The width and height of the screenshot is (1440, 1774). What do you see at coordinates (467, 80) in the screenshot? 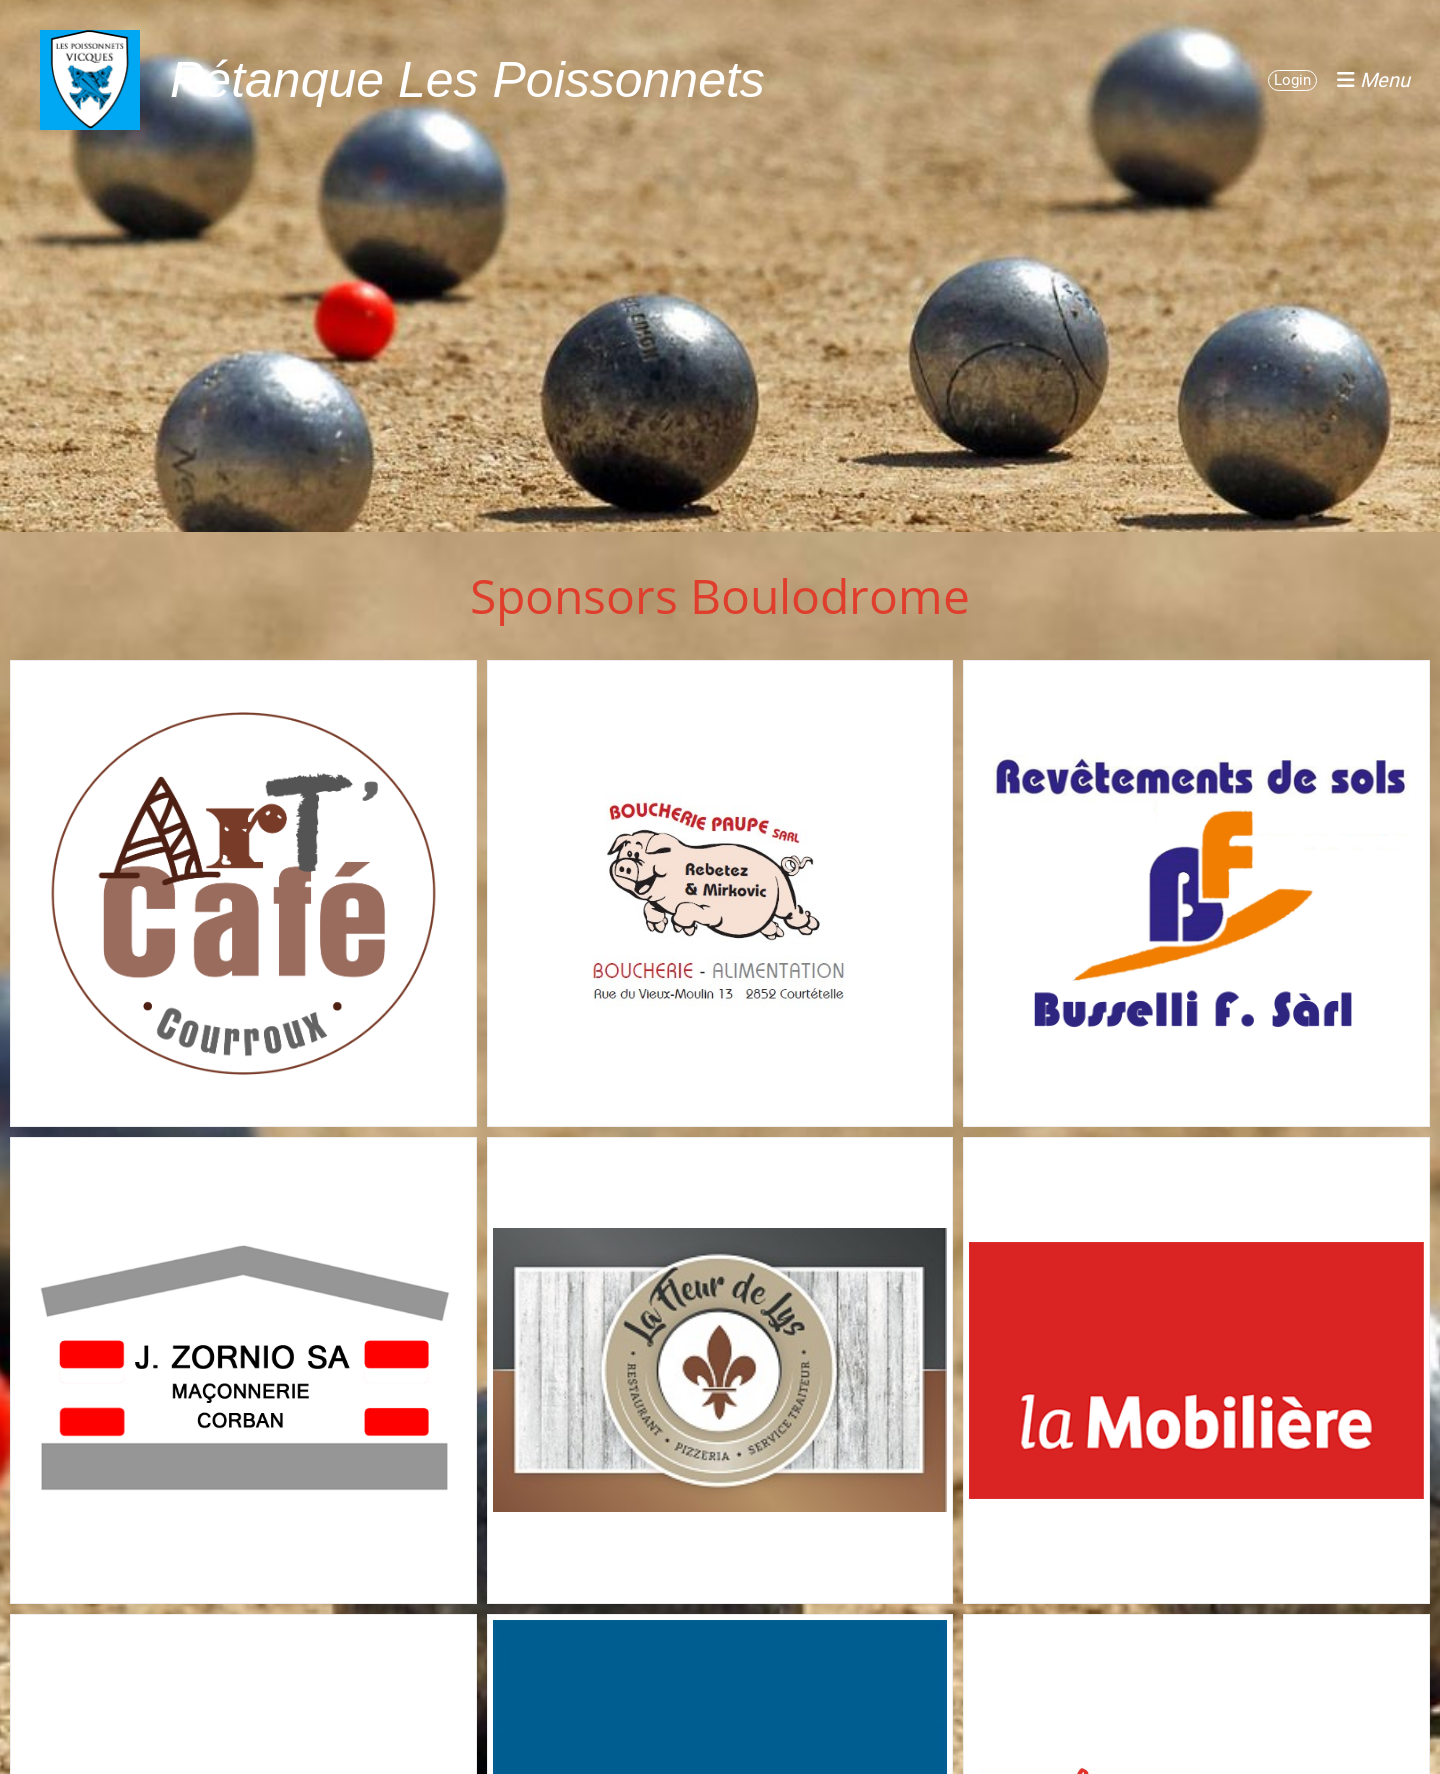
I see `Pétanque Les Poissonnets` at bounding box center [467, 80].